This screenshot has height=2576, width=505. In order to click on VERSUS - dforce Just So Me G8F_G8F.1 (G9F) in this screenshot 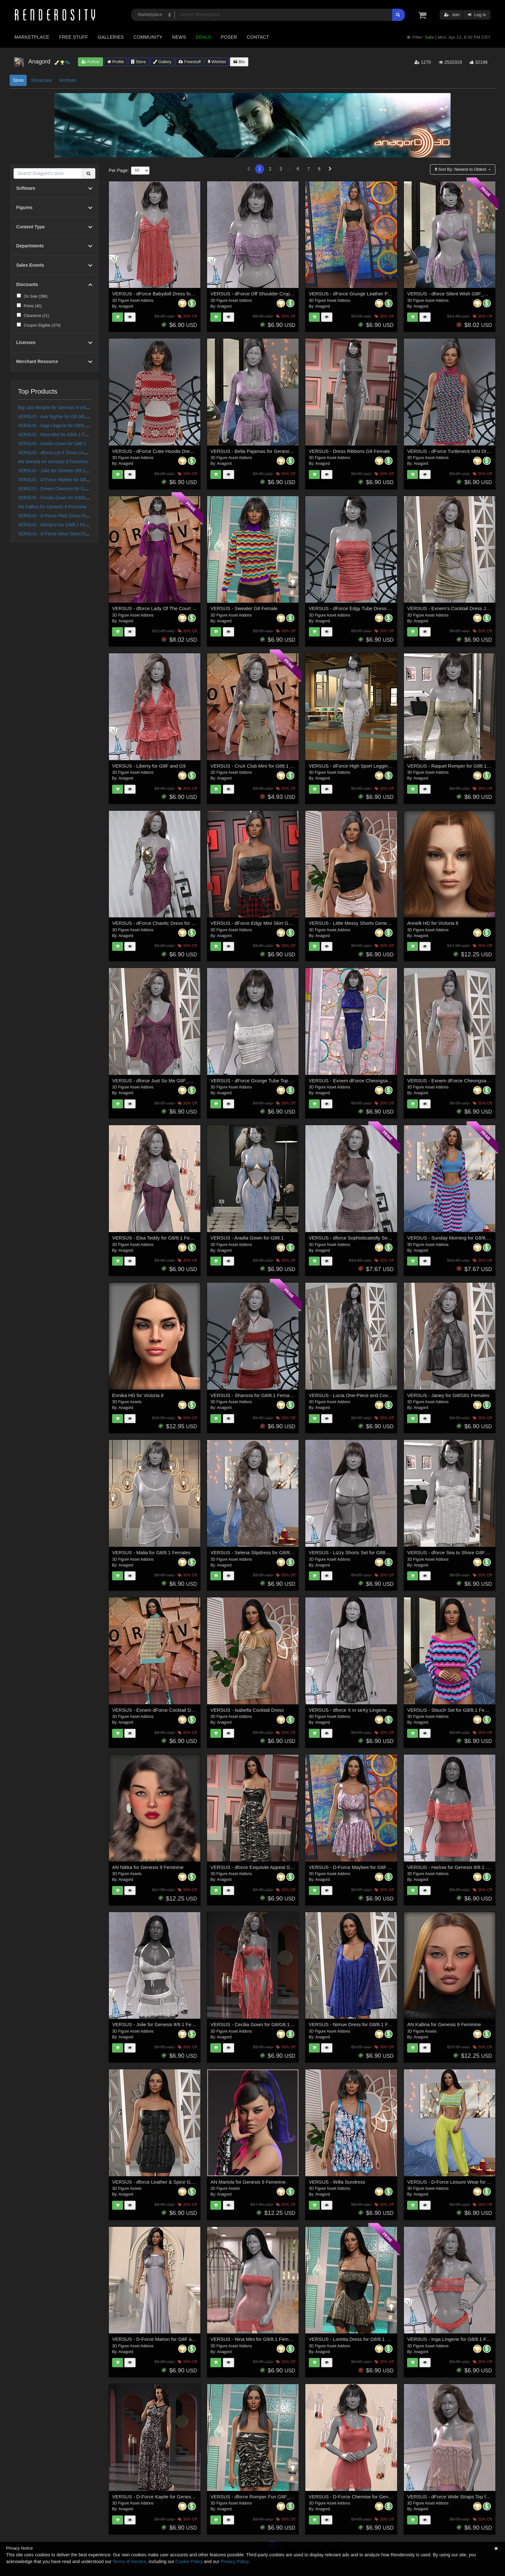, I will do `click(163, 1080)`.